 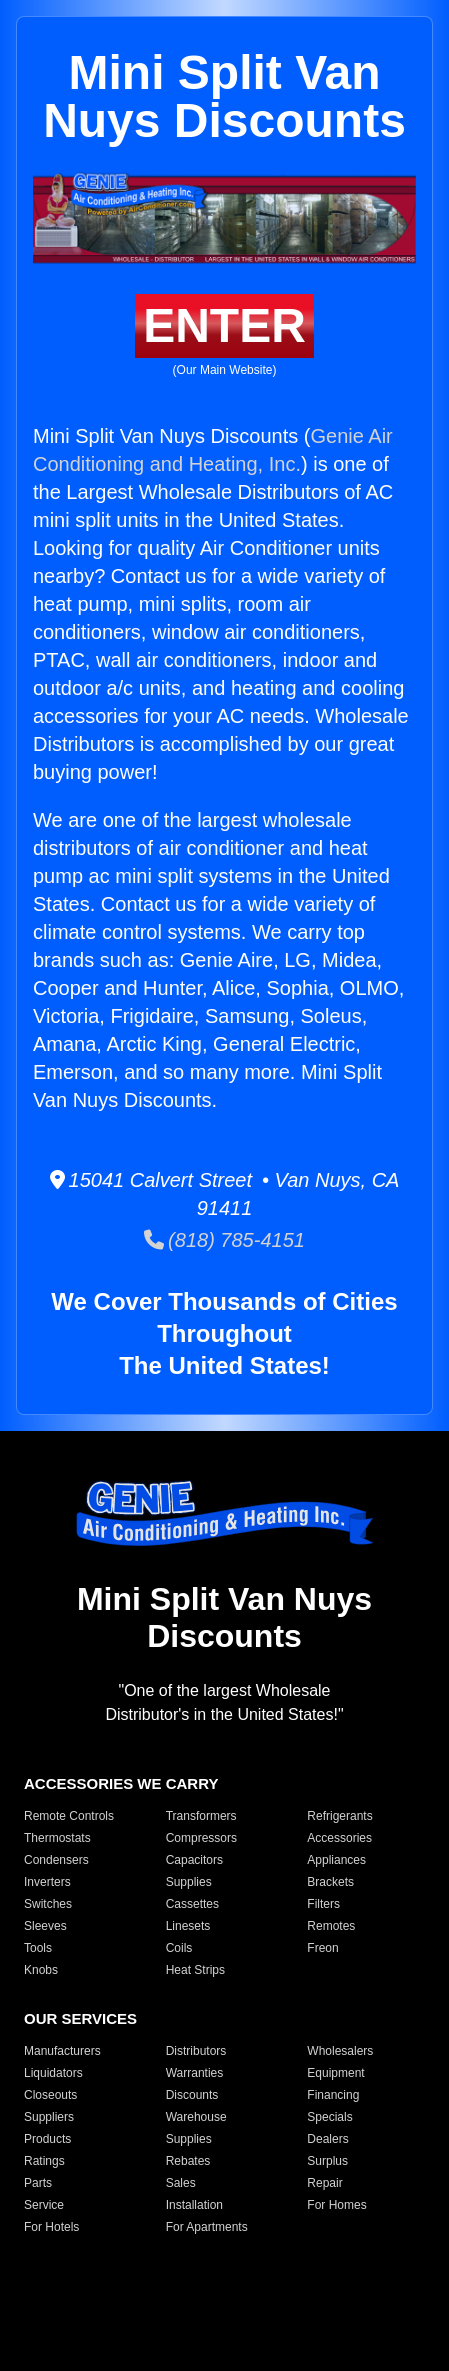 I want to click on Knobs, so click(x=41, y=1970).